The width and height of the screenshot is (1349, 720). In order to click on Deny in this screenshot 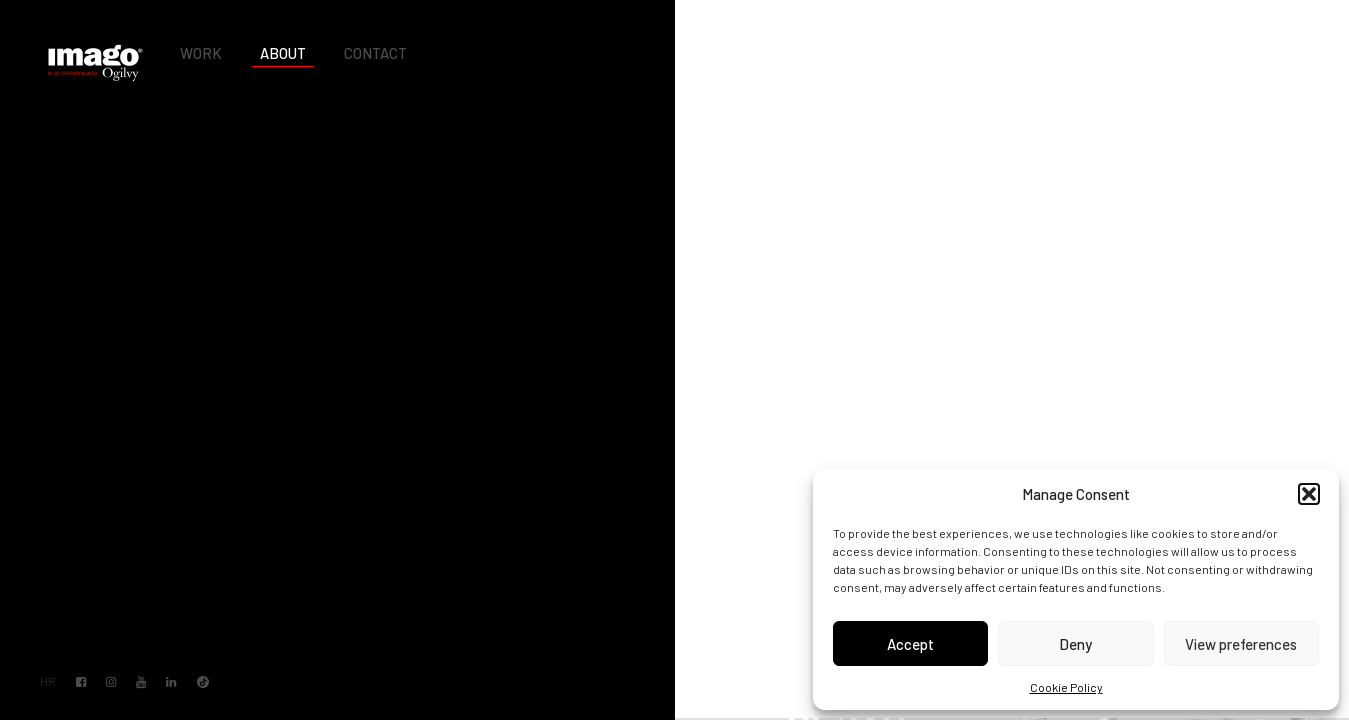, I will do `click(1075, 644)`.